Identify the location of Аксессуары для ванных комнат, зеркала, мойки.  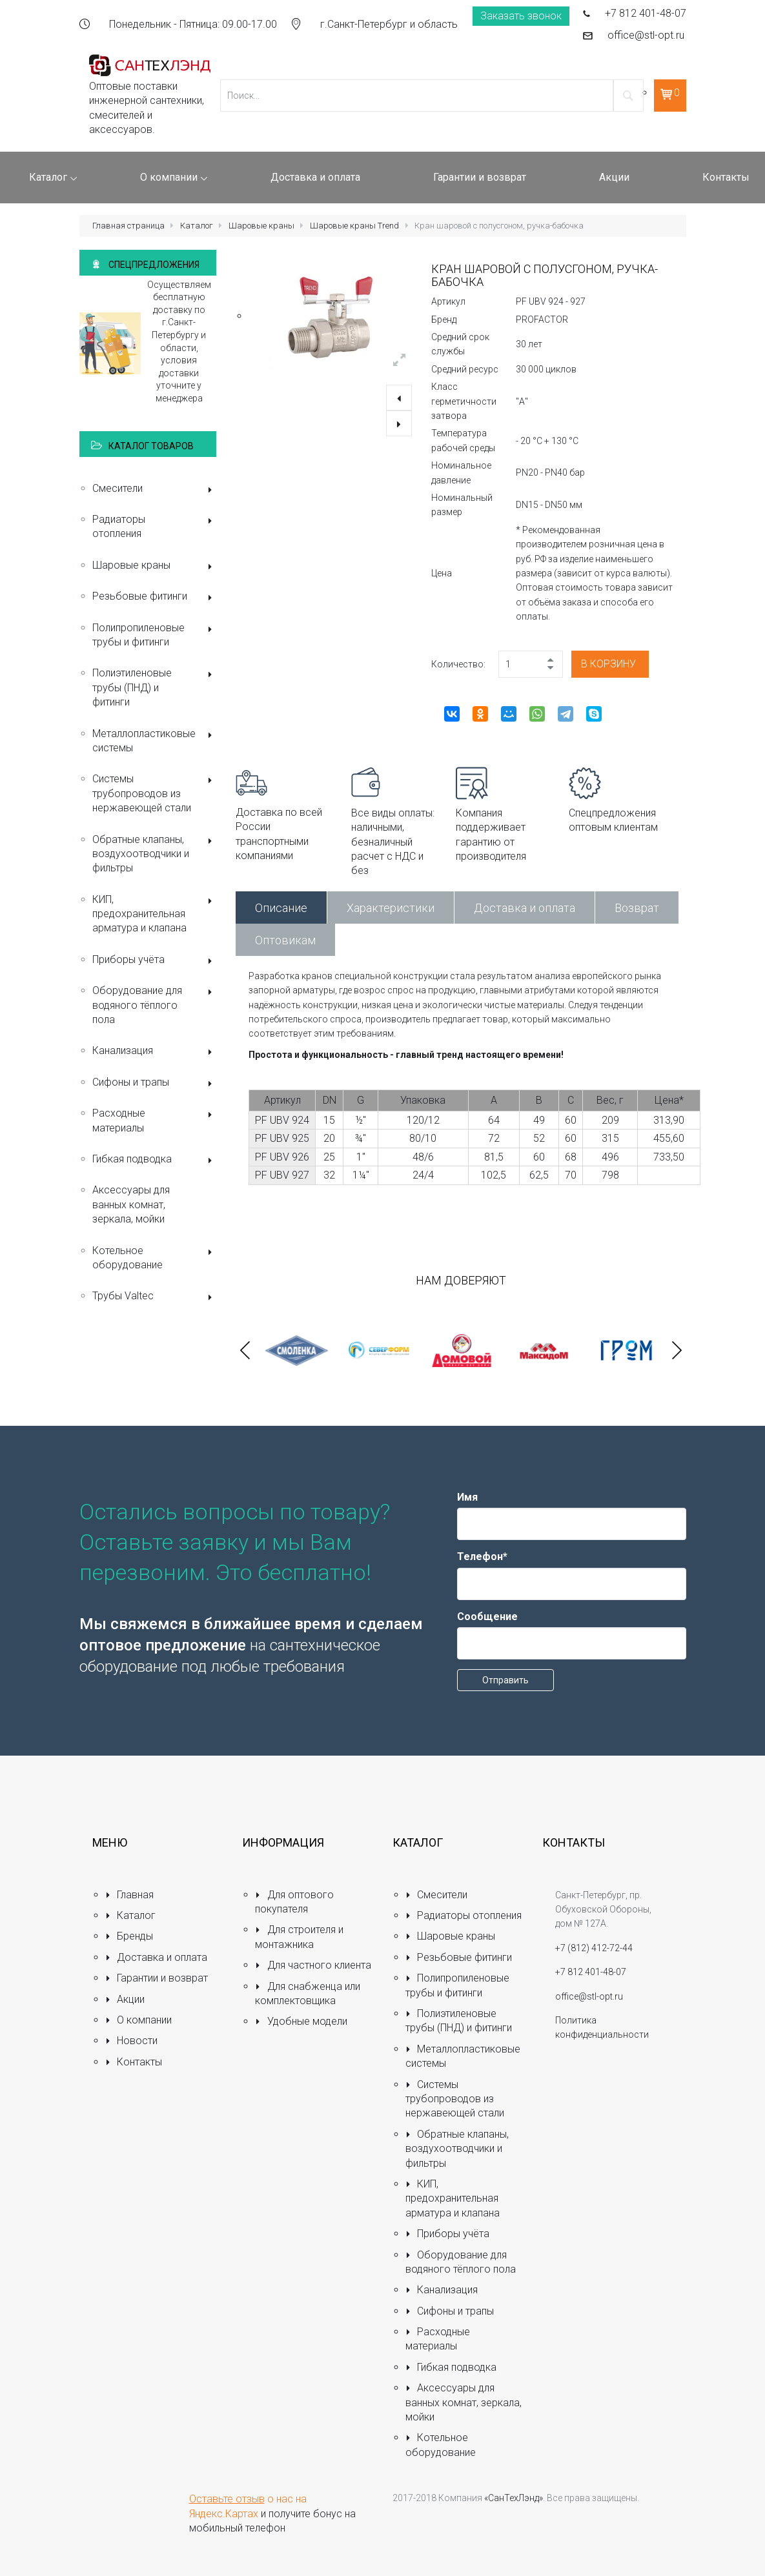
(131, 1204).